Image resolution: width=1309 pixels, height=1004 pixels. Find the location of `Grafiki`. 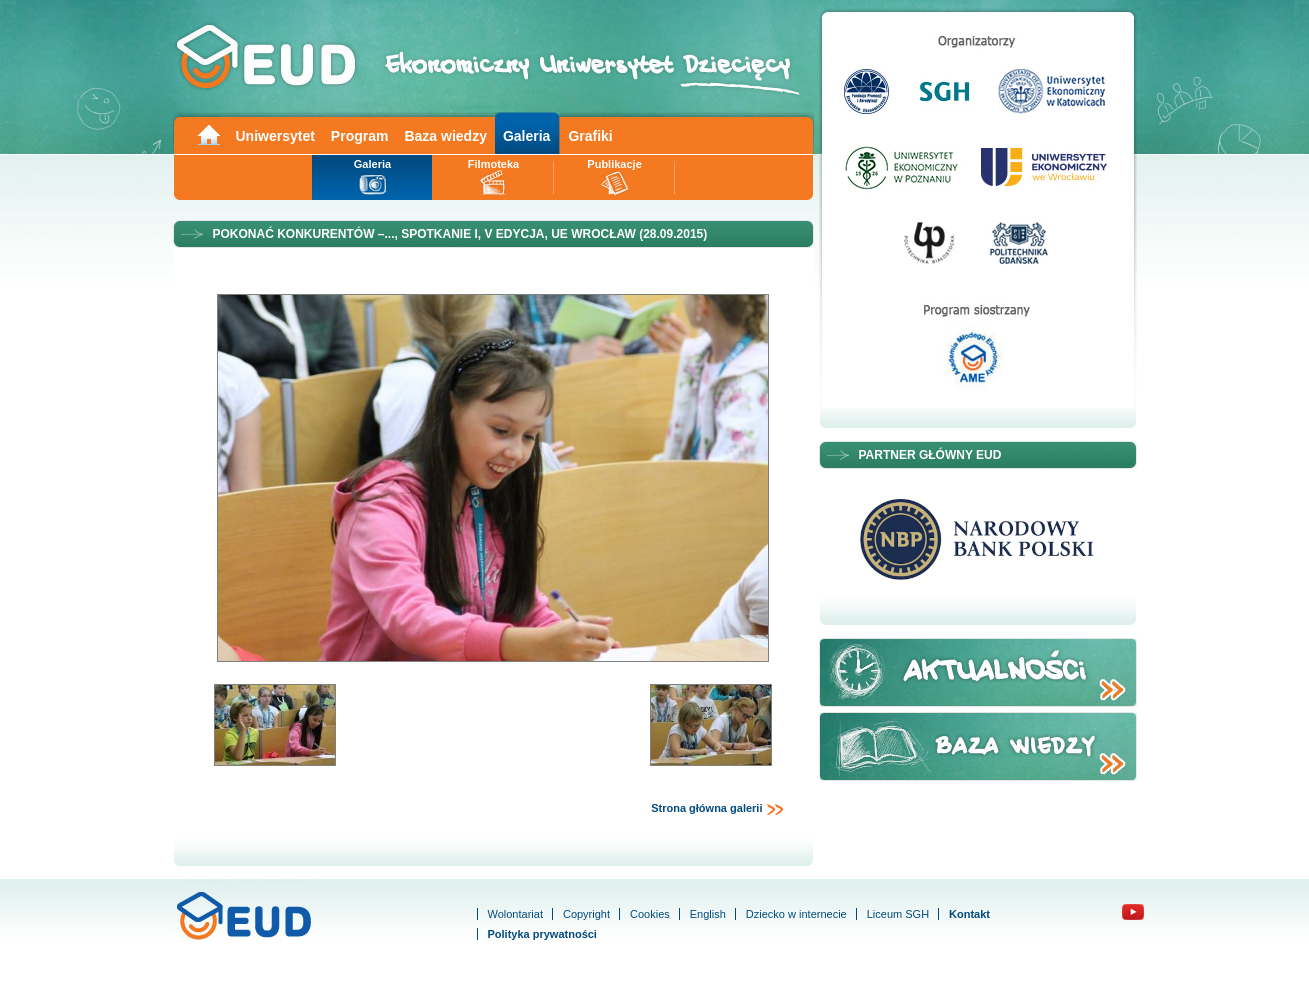

Grafiki is located at coordinates (590, 136).